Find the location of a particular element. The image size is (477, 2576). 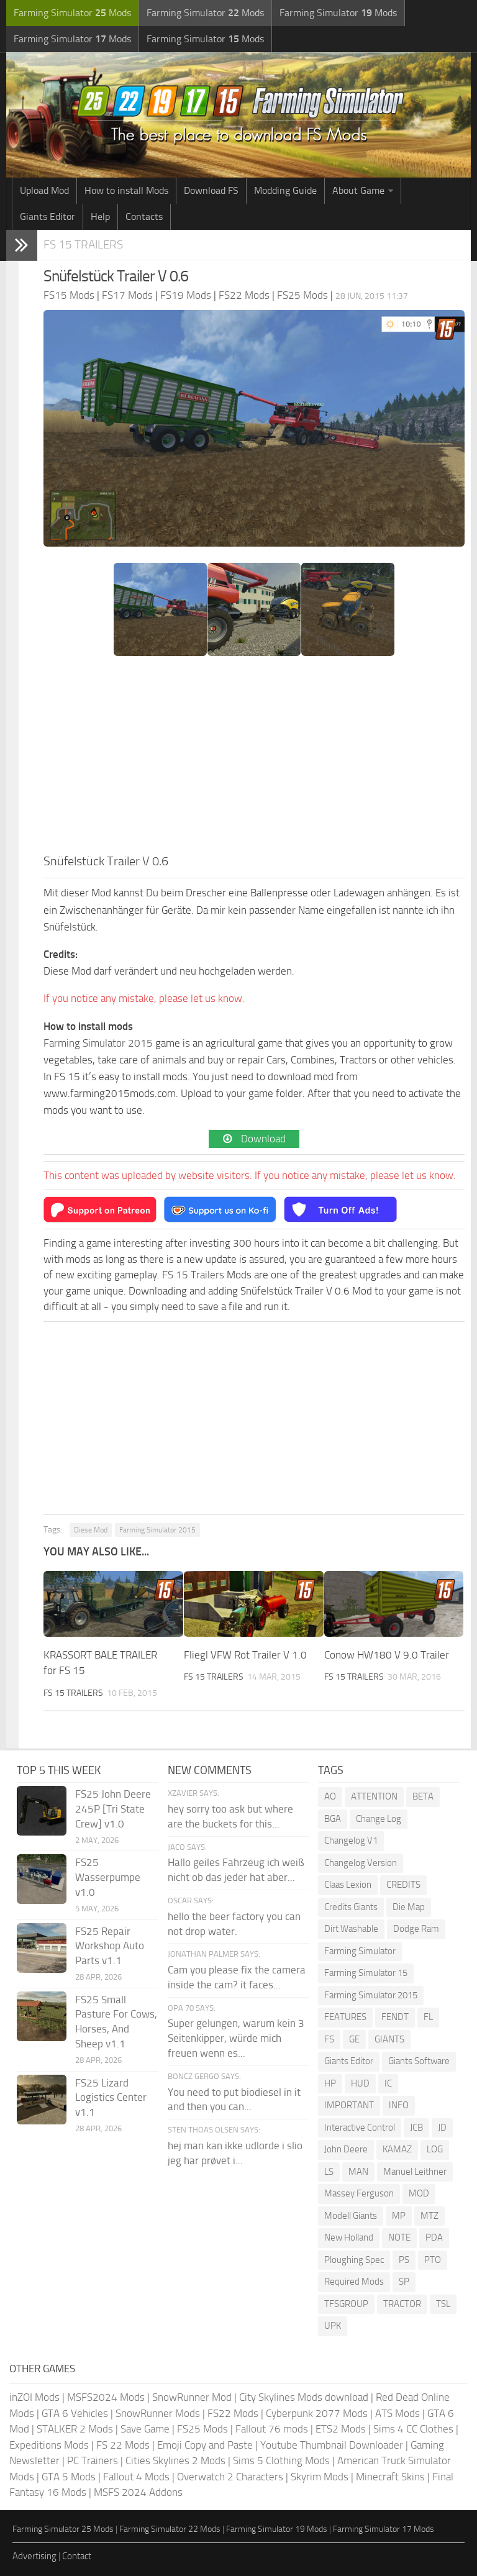

MSFS2024 Mods is located at coordinates (106, 2397).